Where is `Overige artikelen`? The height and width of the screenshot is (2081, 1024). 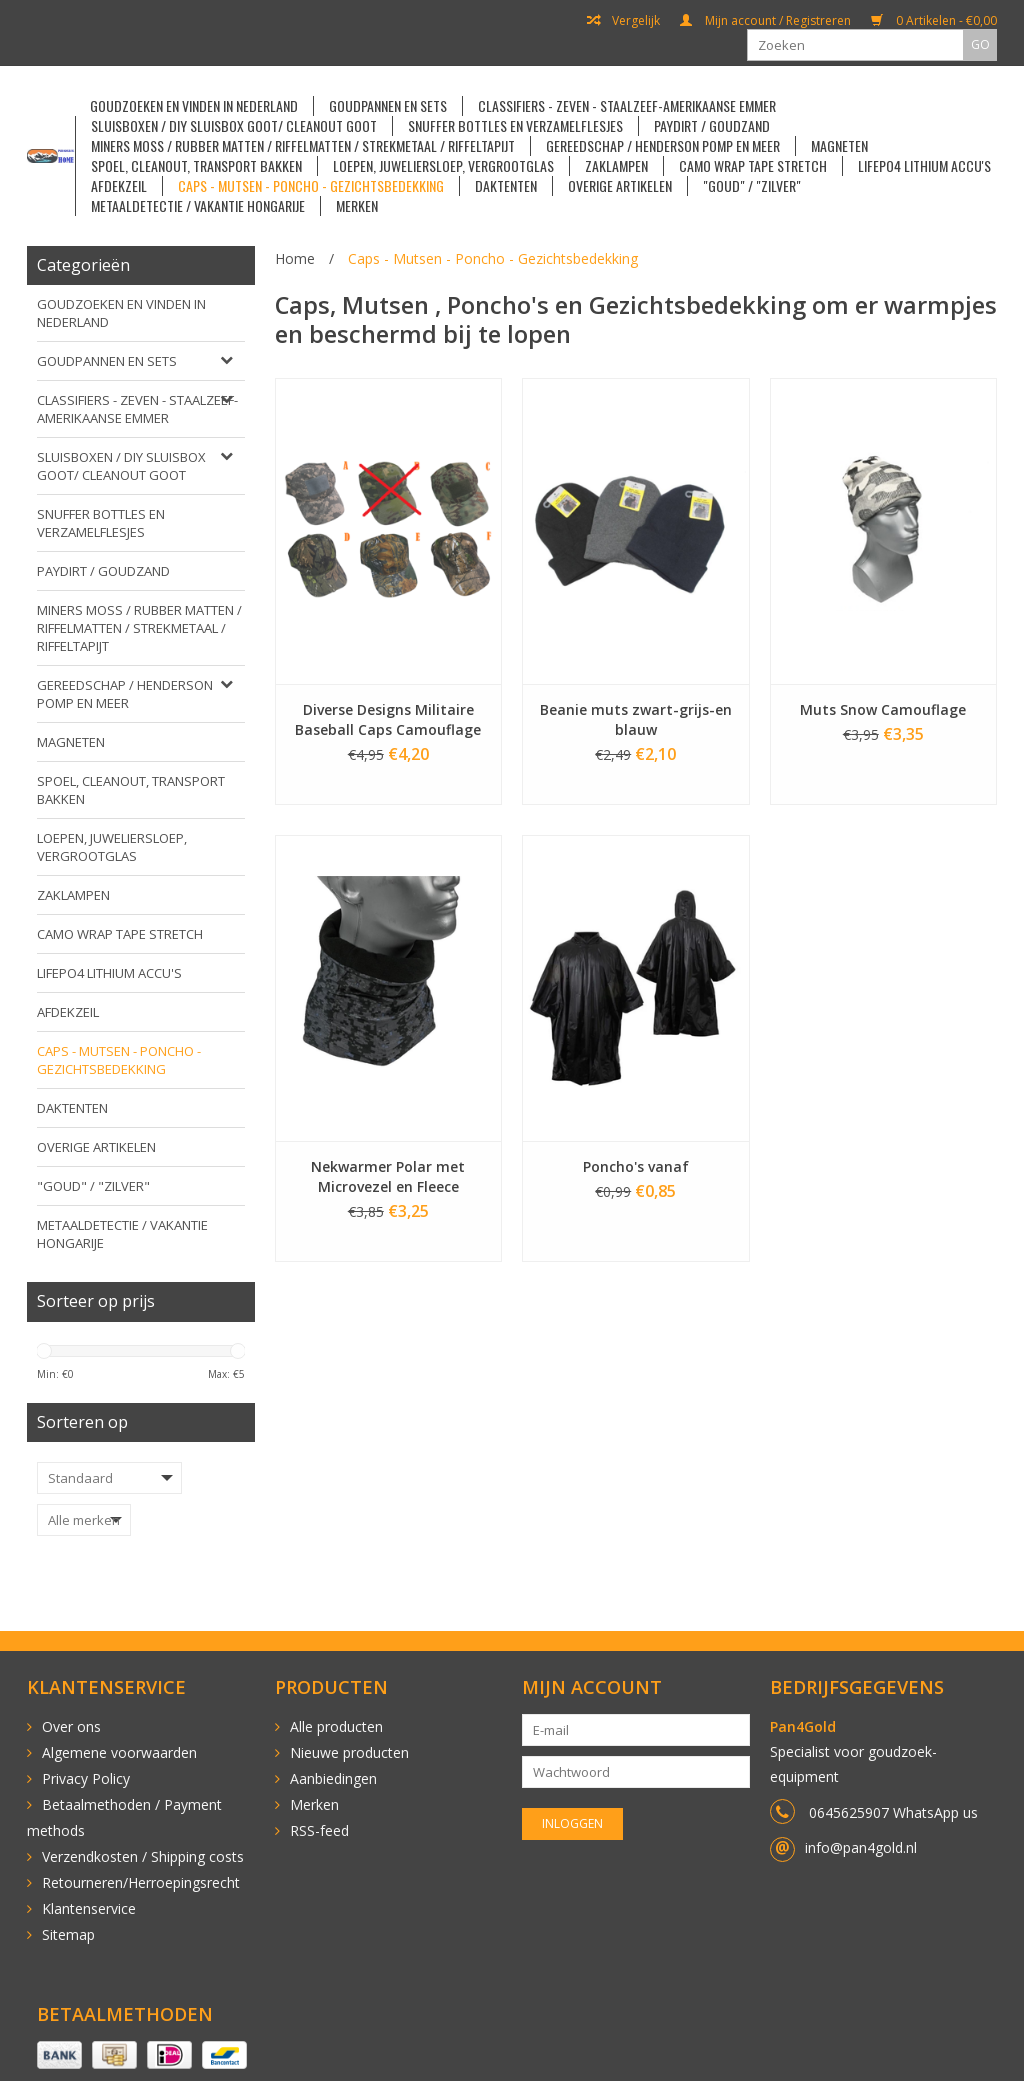 Overige artikelen is located at coordinates (620, 186).